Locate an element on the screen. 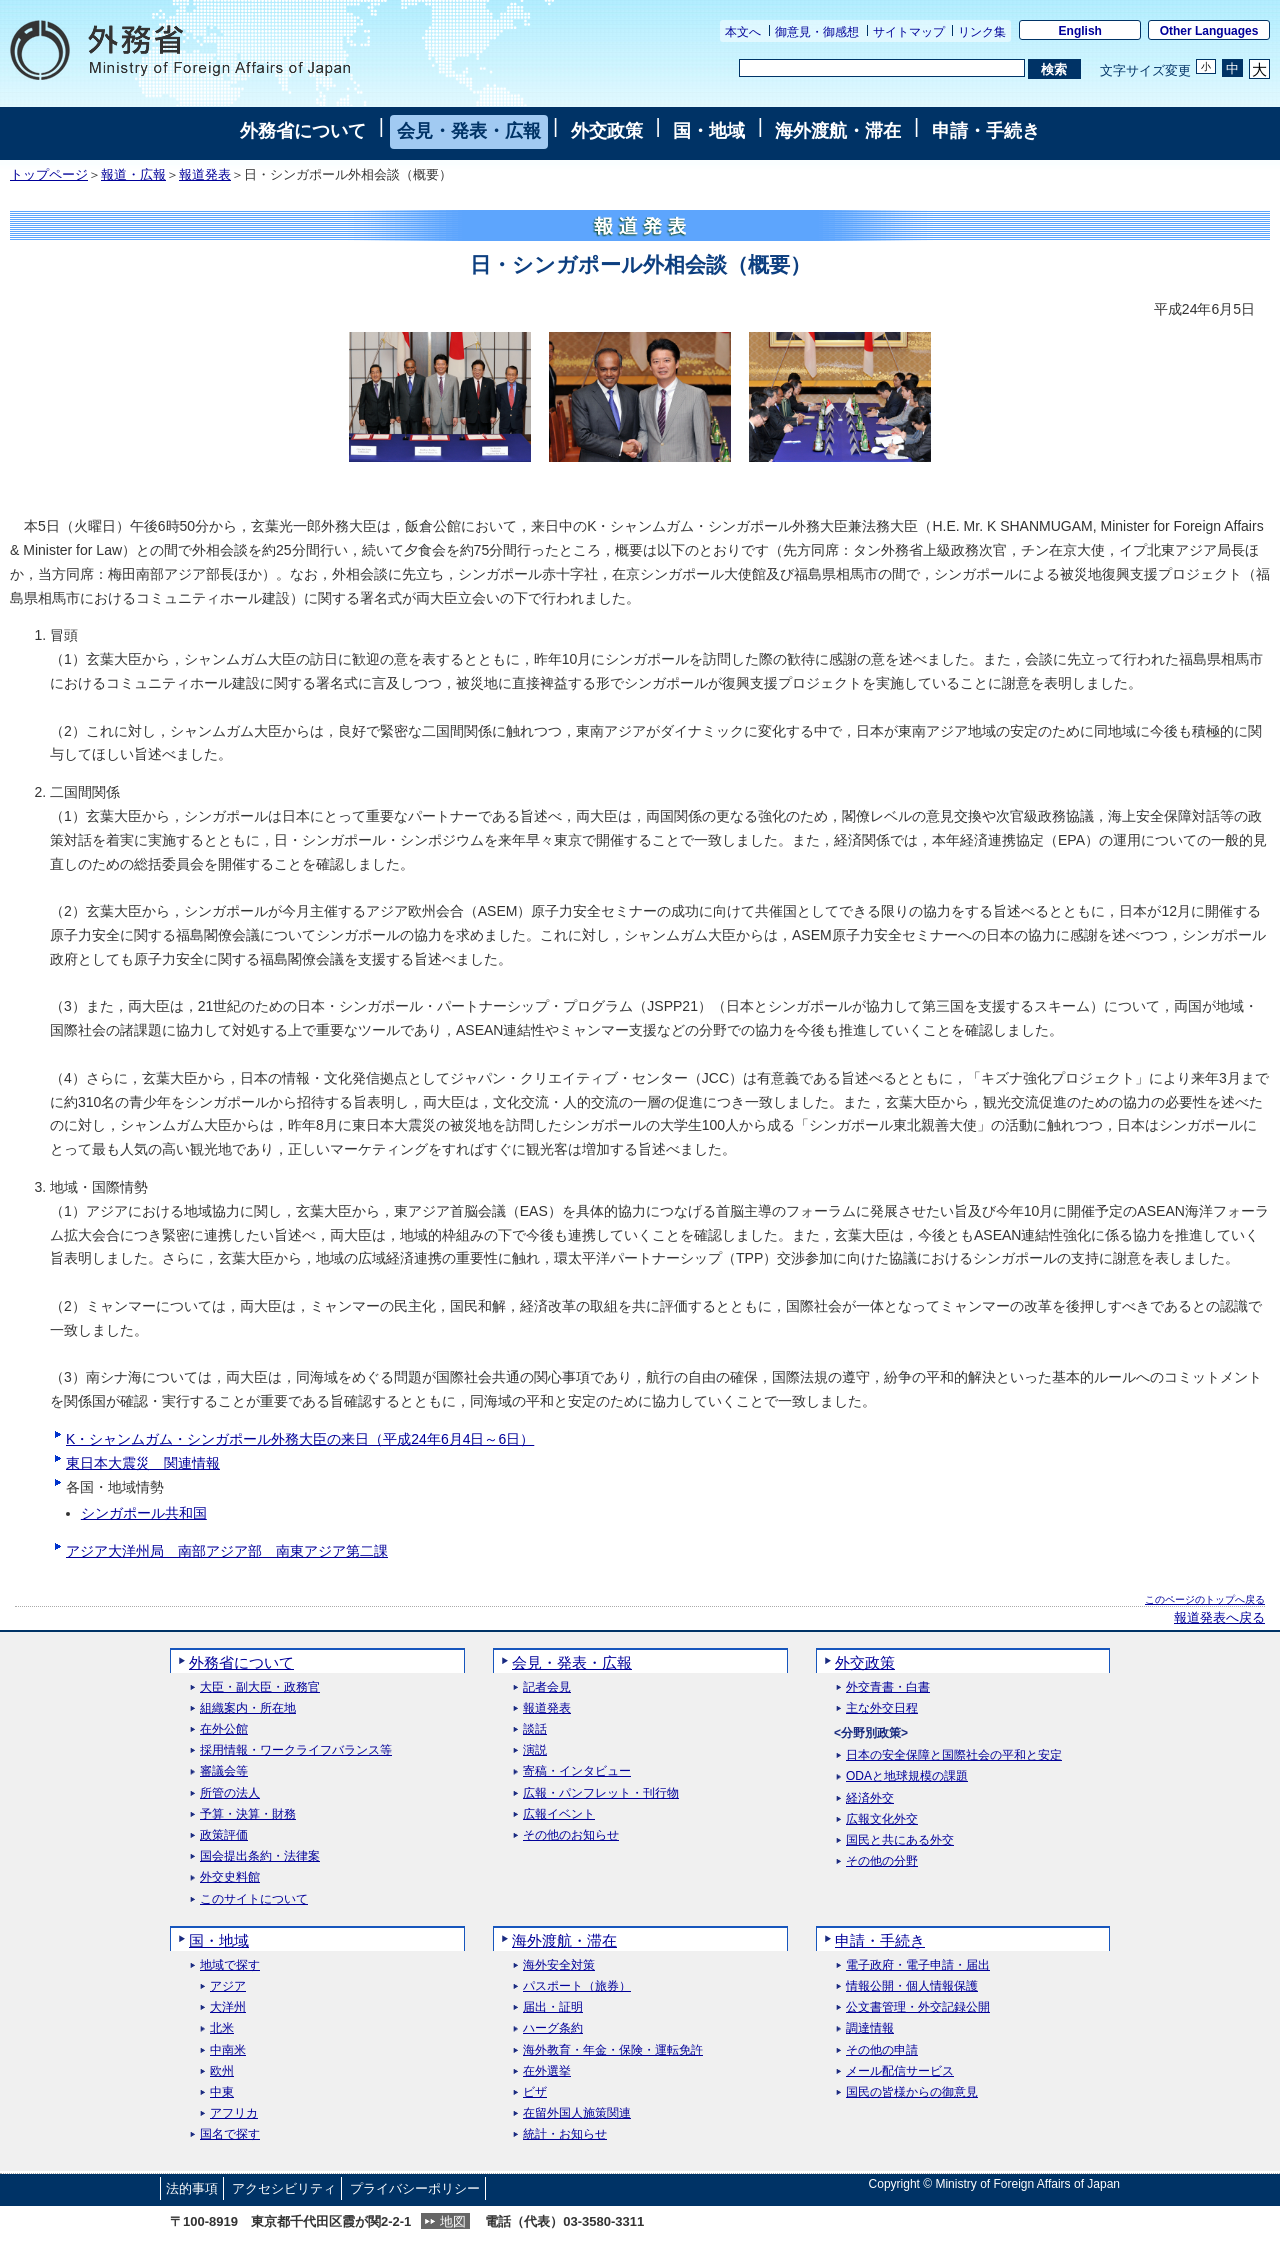 This screenshot has height=2244, width=1280. 情報公開・個人情報保護 is located at coordinates (912, 1986).